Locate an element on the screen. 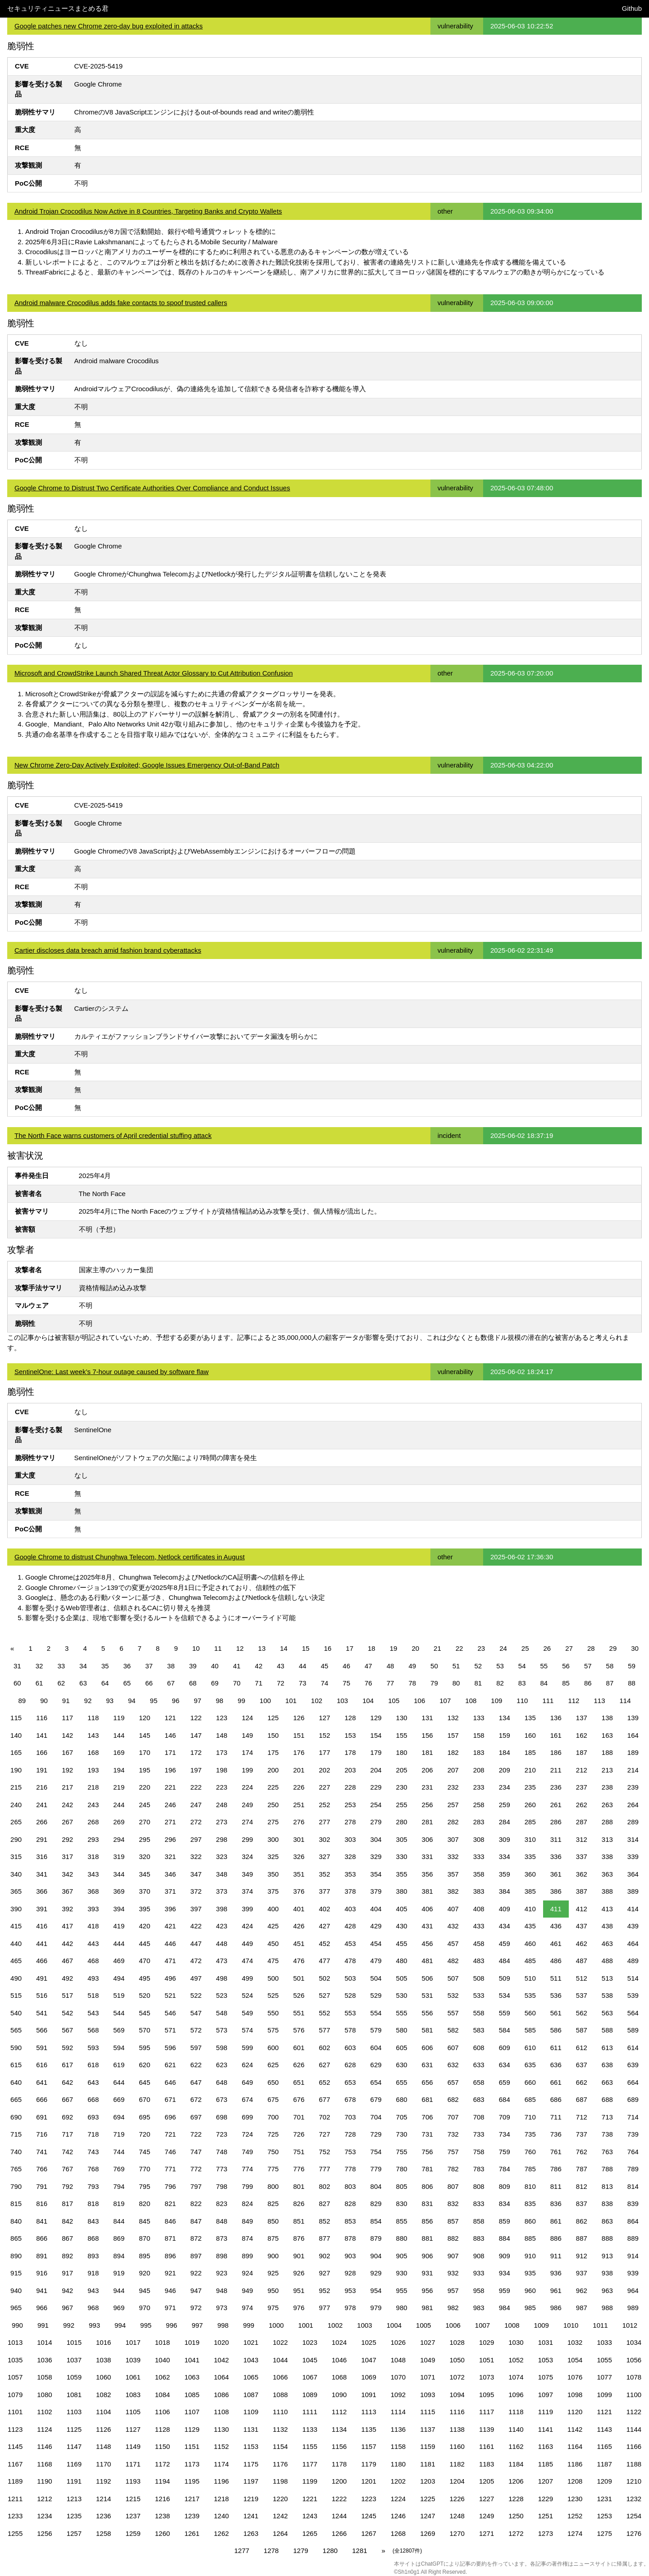  1094 is located at coordinates (457, 2394).